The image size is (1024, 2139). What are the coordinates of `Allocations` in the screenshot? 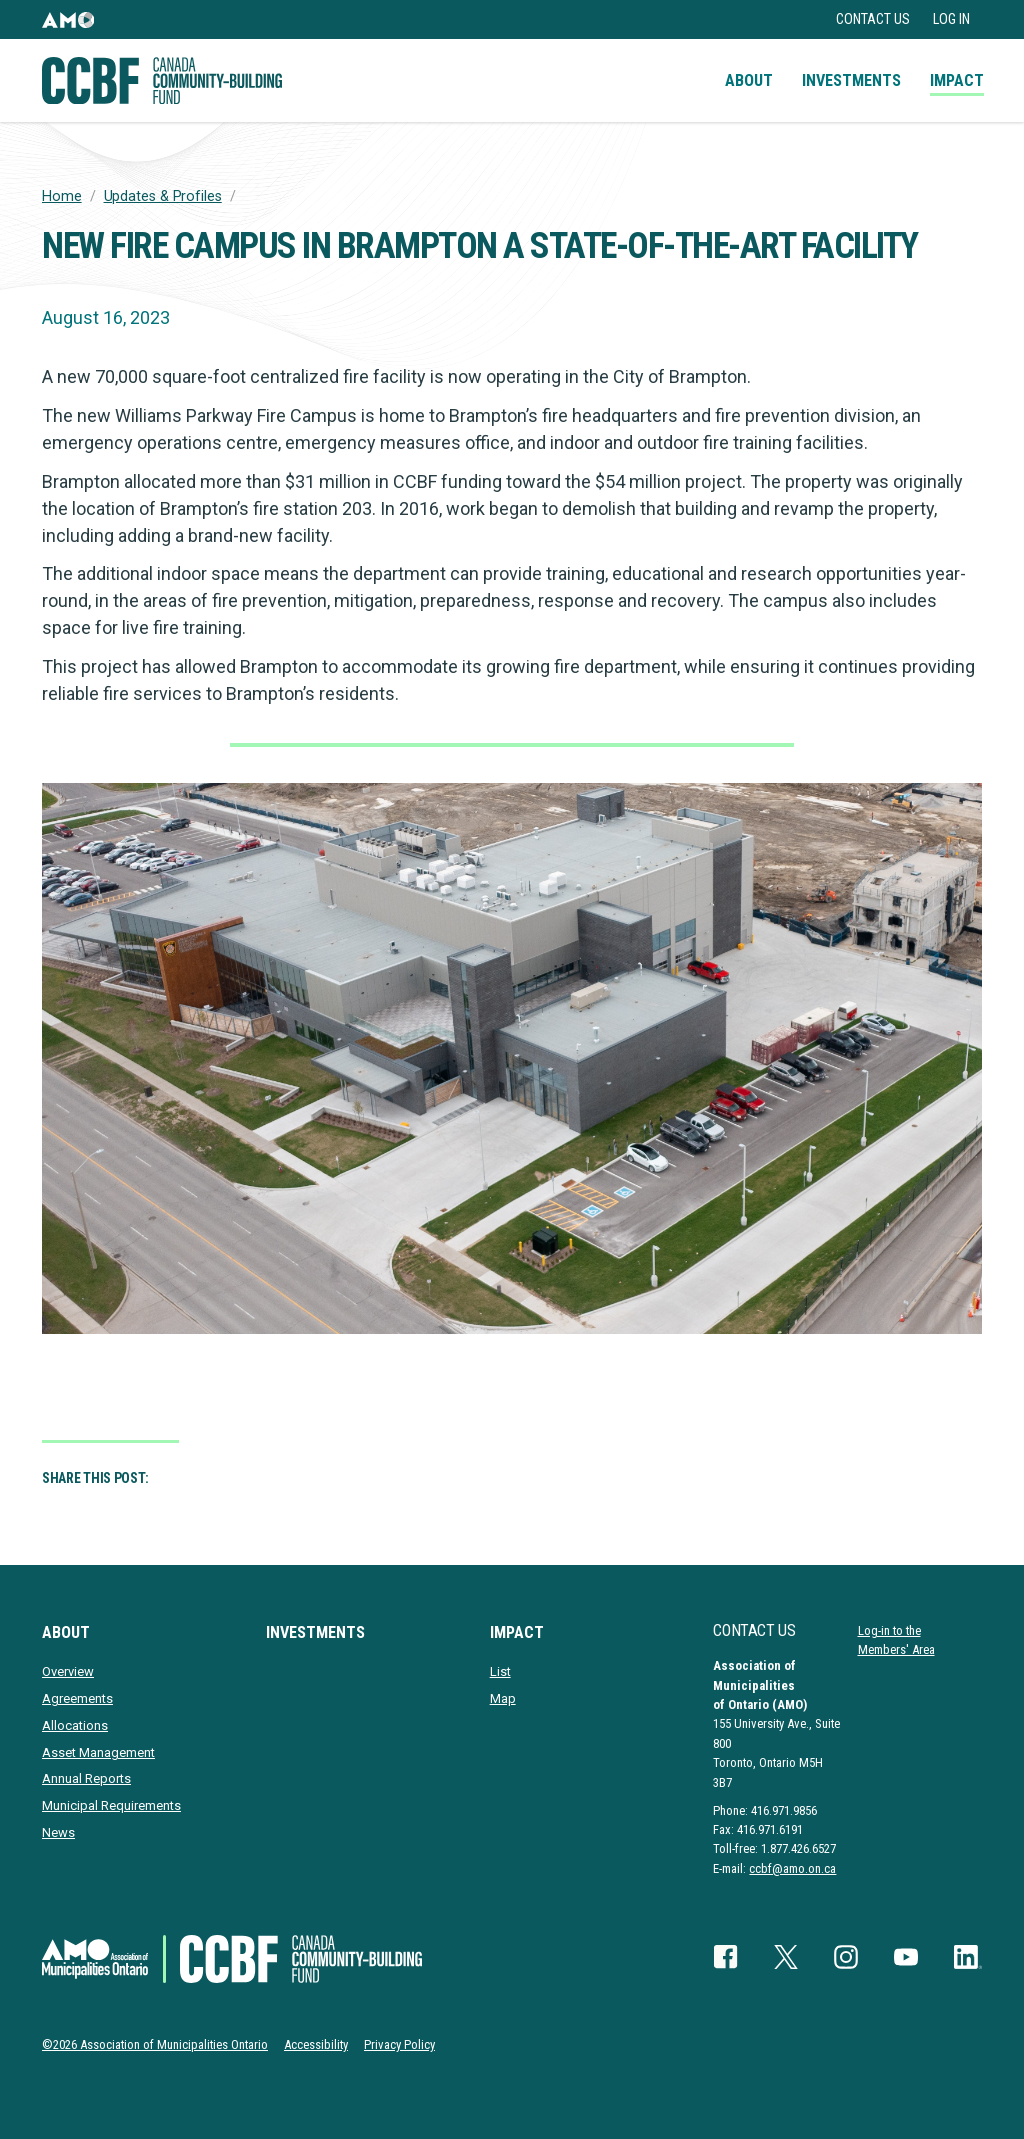 It's located at (75, 1725).